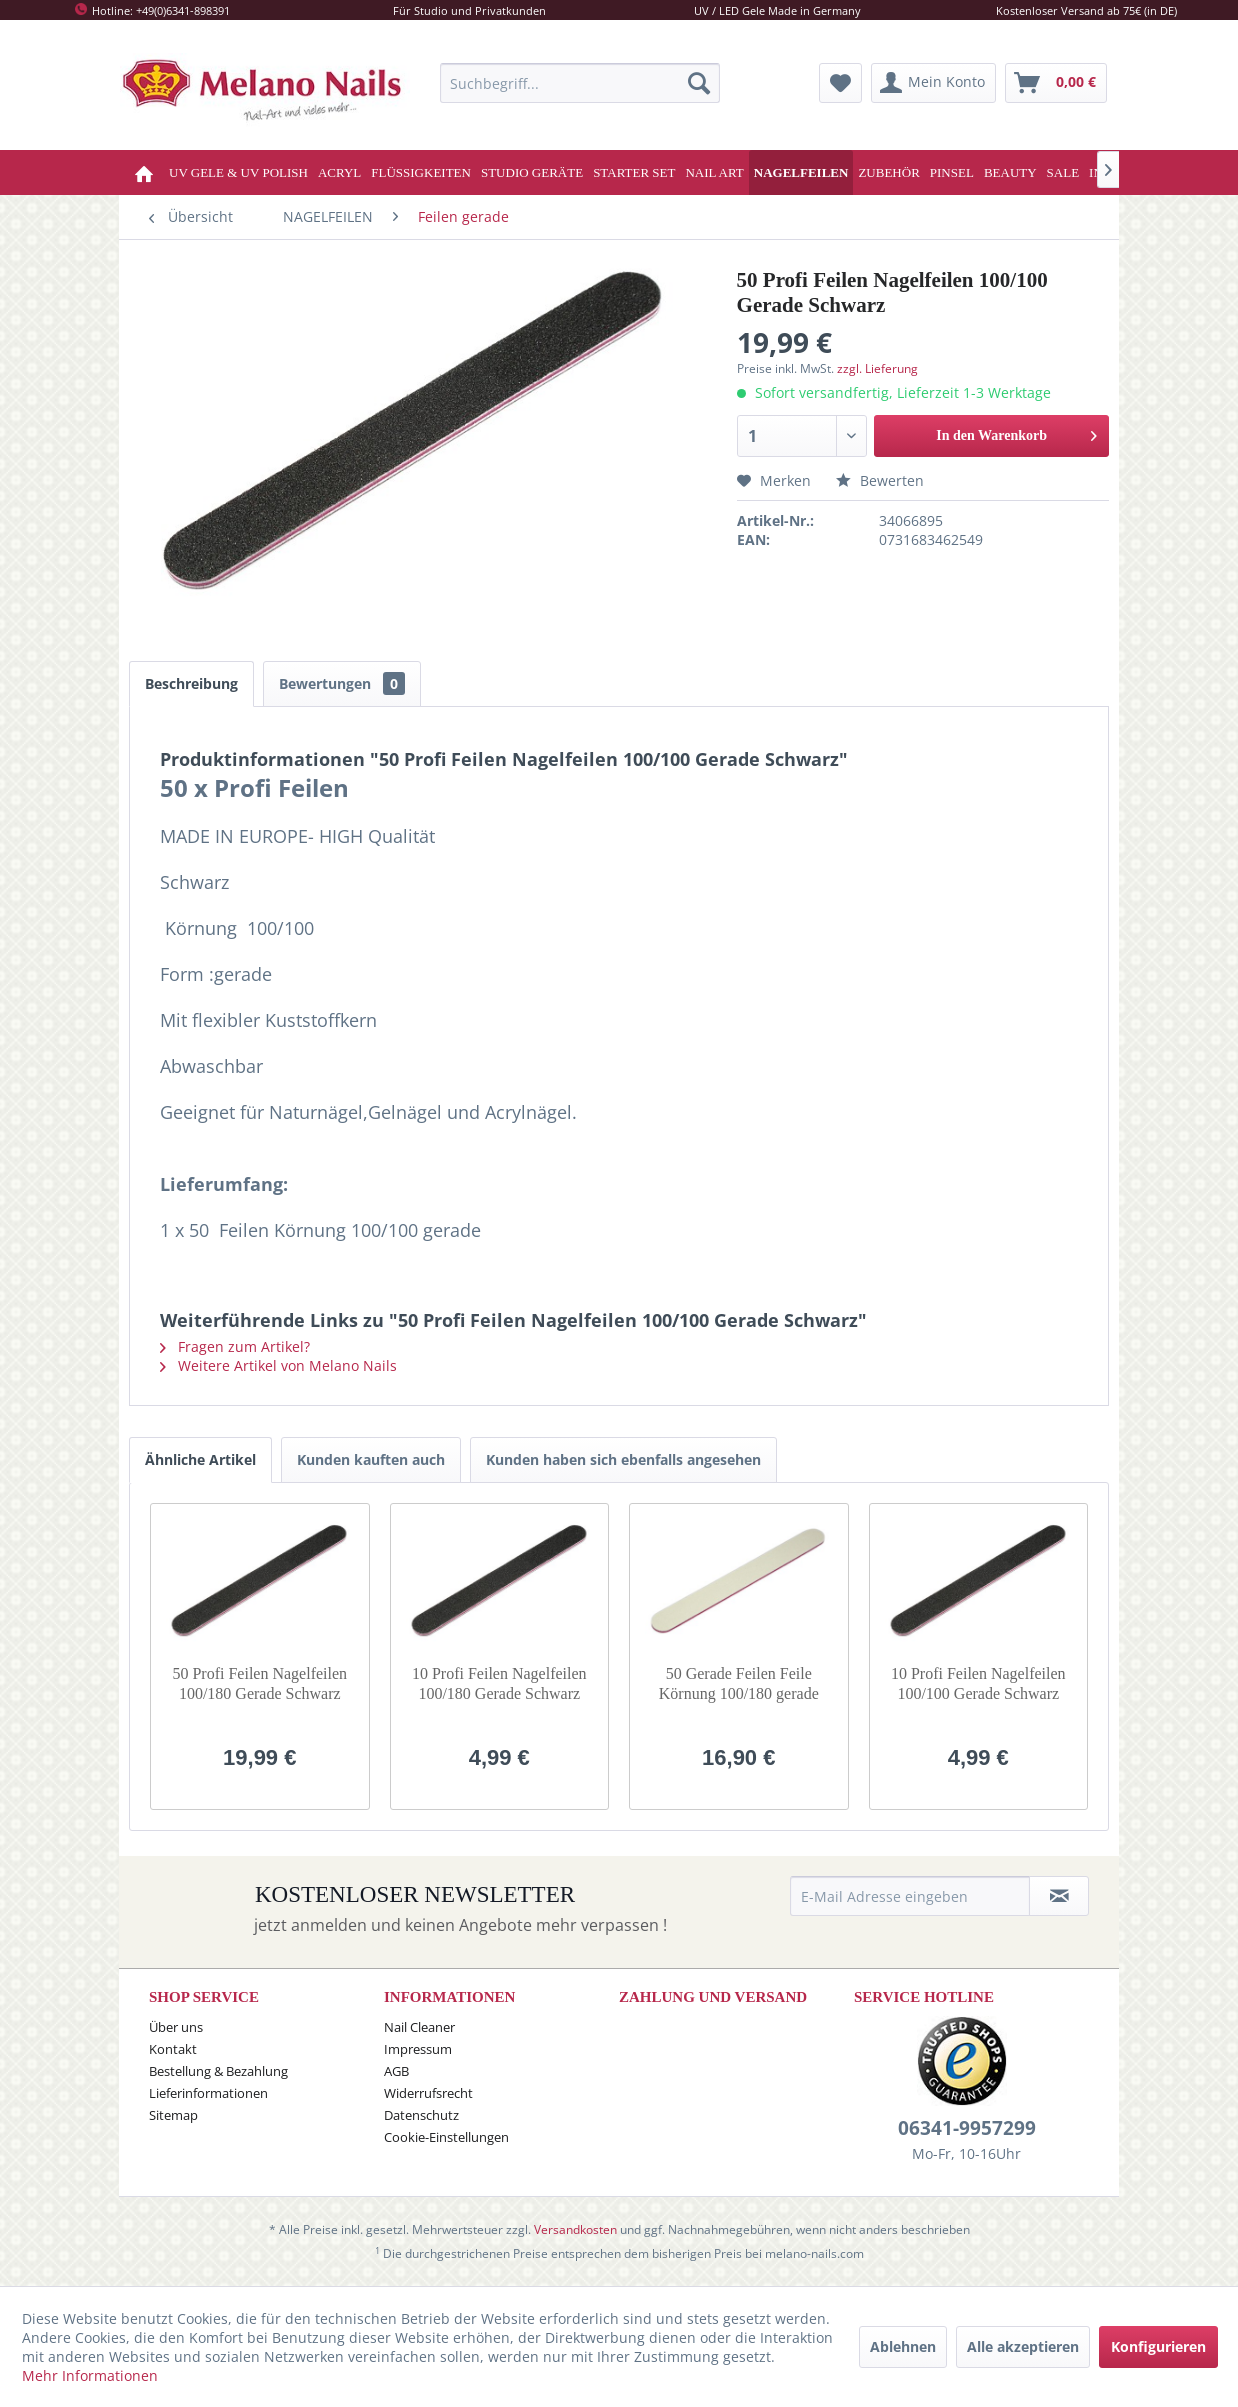 The width and height of the screenshot is (1238, 2407). What do you see at coordinates (877, 368) in the screenshot?
I see `zzgl. Lieferung` at bounding box center [877, 368].